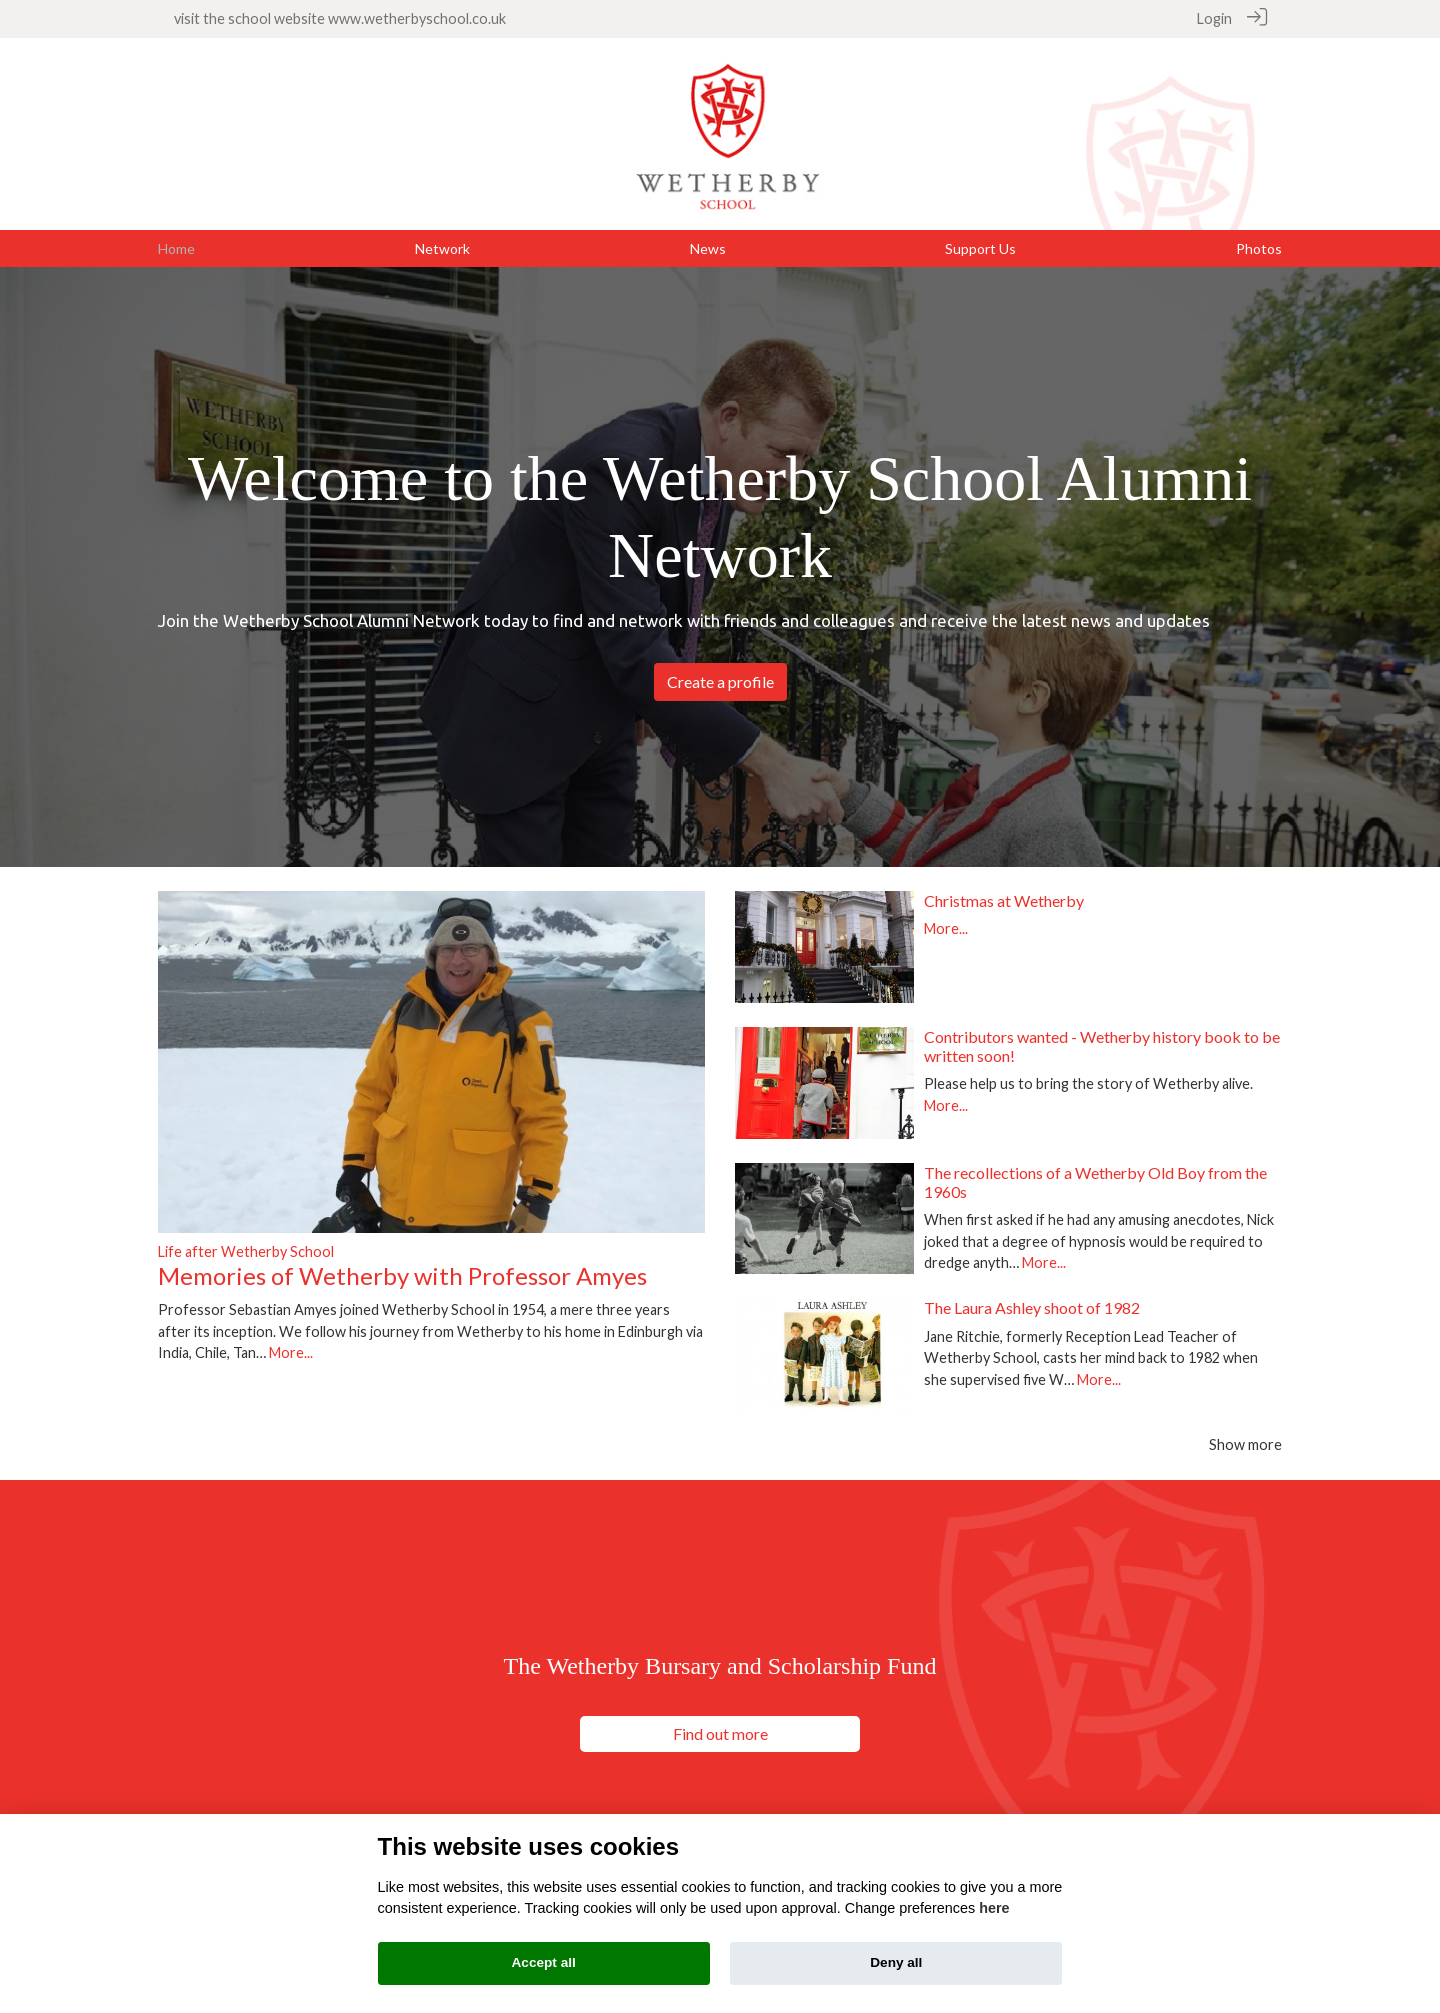 This screenshot has width=1440, height=2013. I want to click on Christmas at Wetherby, so click(1004, 899).